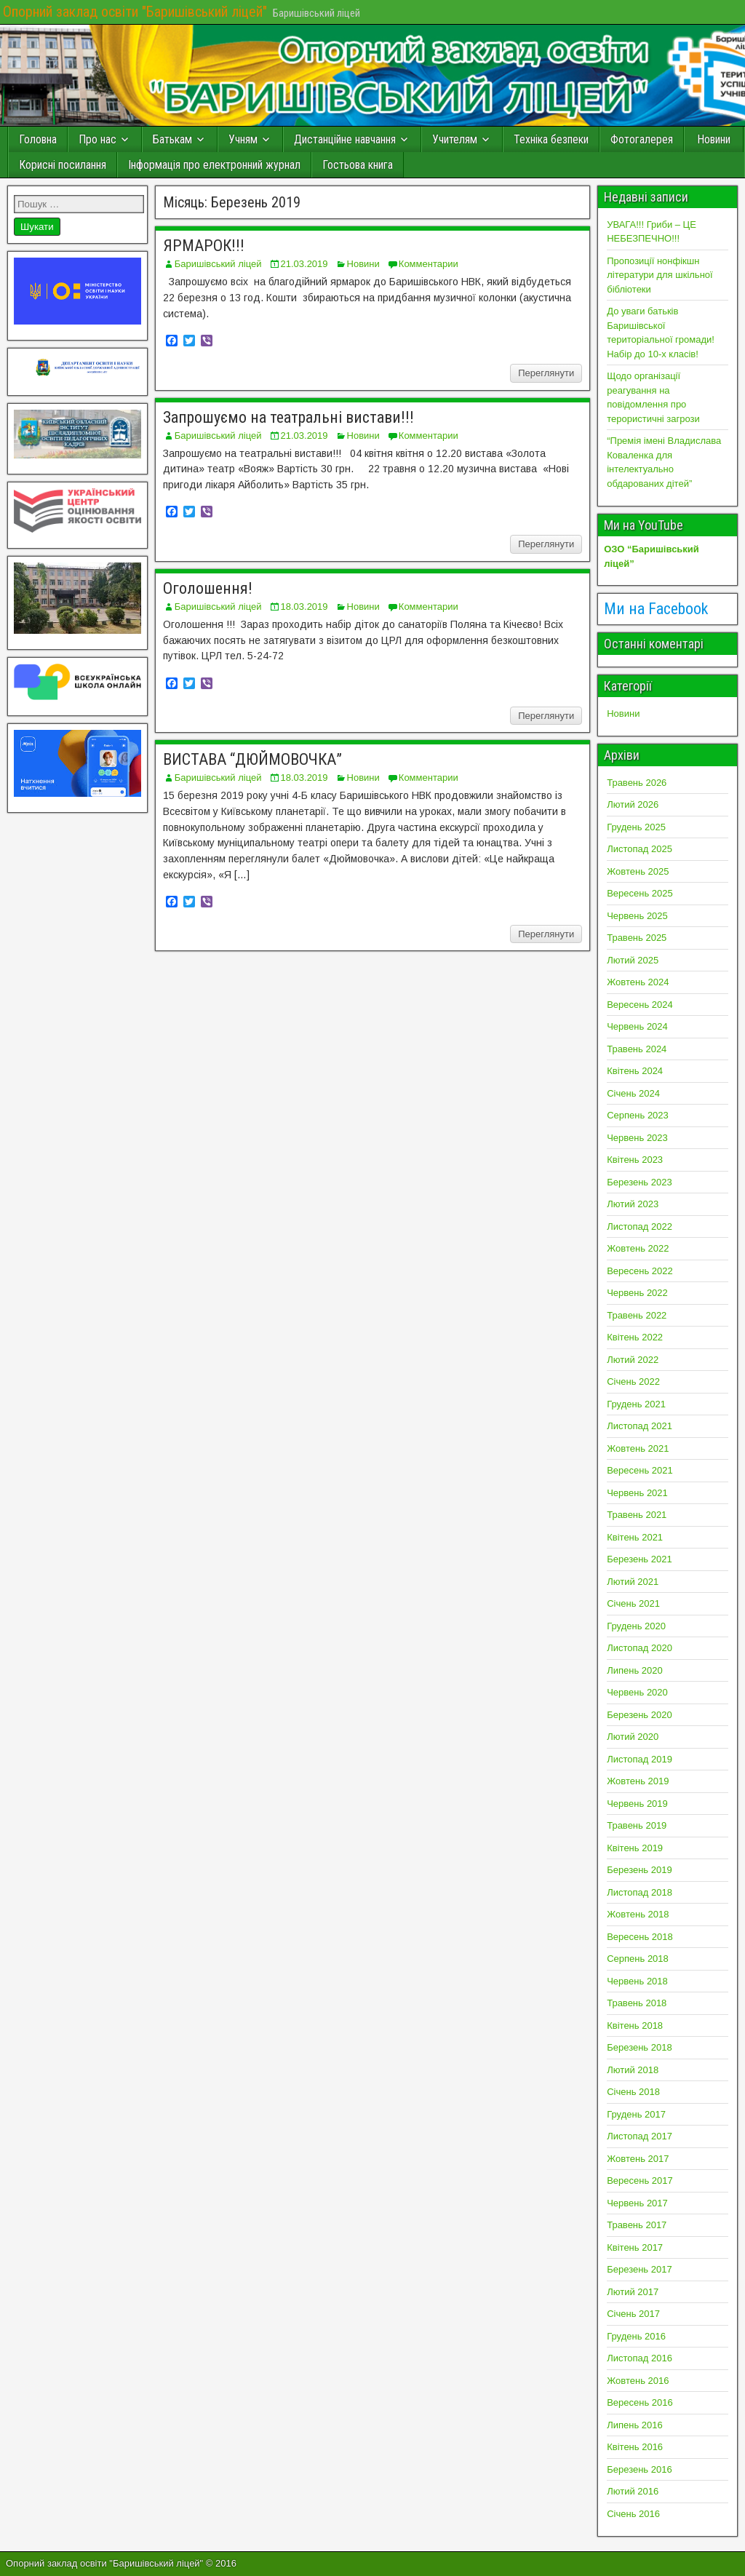 Image resolution: width=745 pixels, height=2576 pixels. Describe the element at coordinates (636, 2002) in the screenshot. I see `Травень 2018` at that location.